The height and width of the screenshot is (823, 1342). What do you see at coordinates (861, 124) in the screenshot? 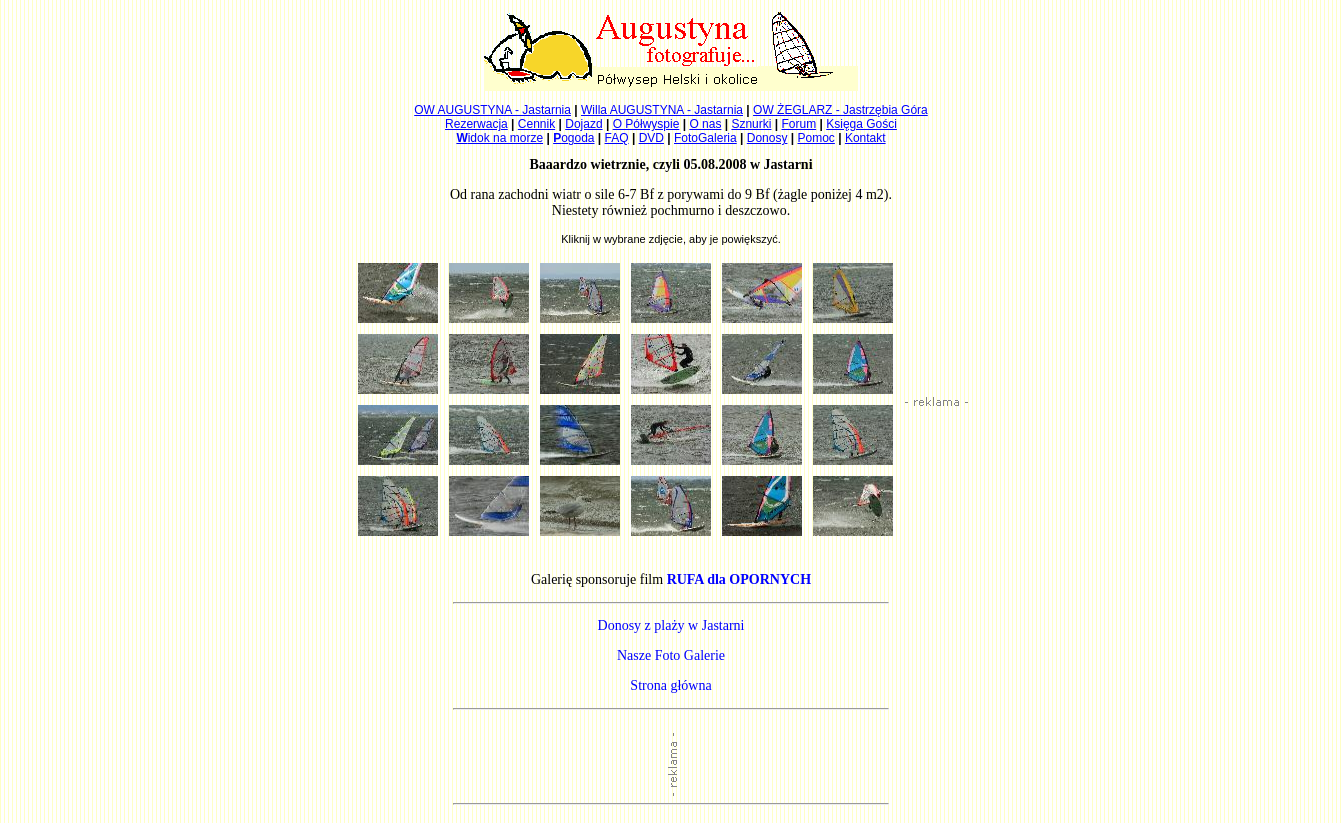
I see `Księga Gości` at bounding box center [861, 124].